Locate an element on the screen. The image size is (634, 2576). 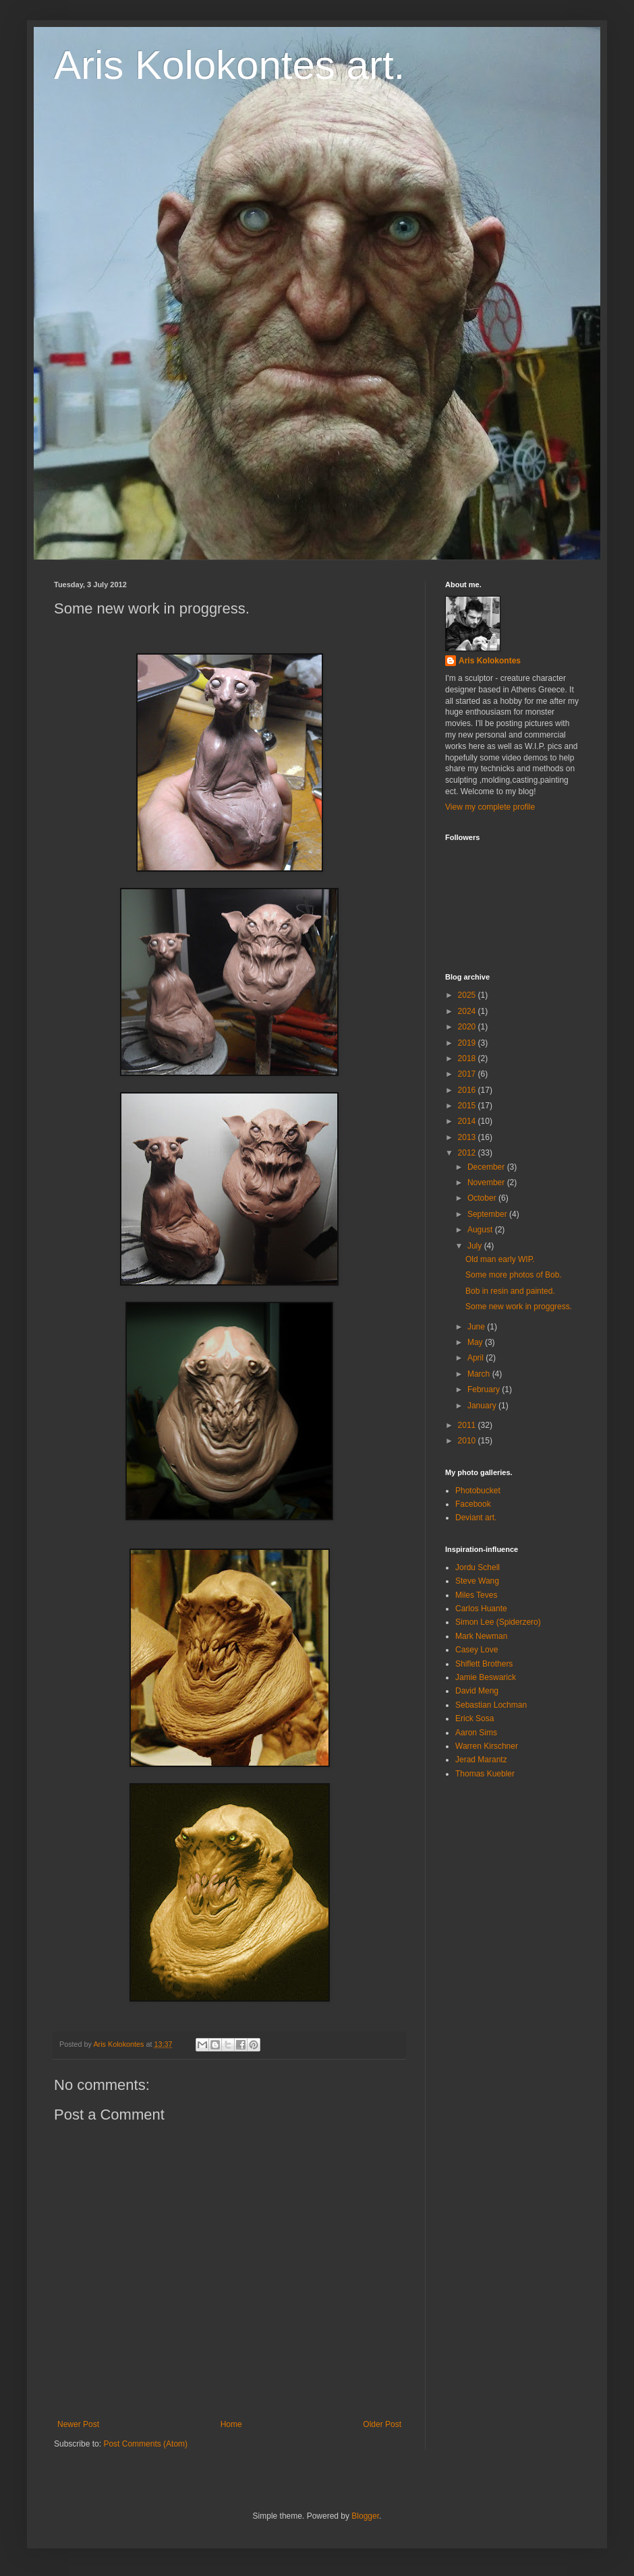
2018 is located at coordinates (468, 1058).